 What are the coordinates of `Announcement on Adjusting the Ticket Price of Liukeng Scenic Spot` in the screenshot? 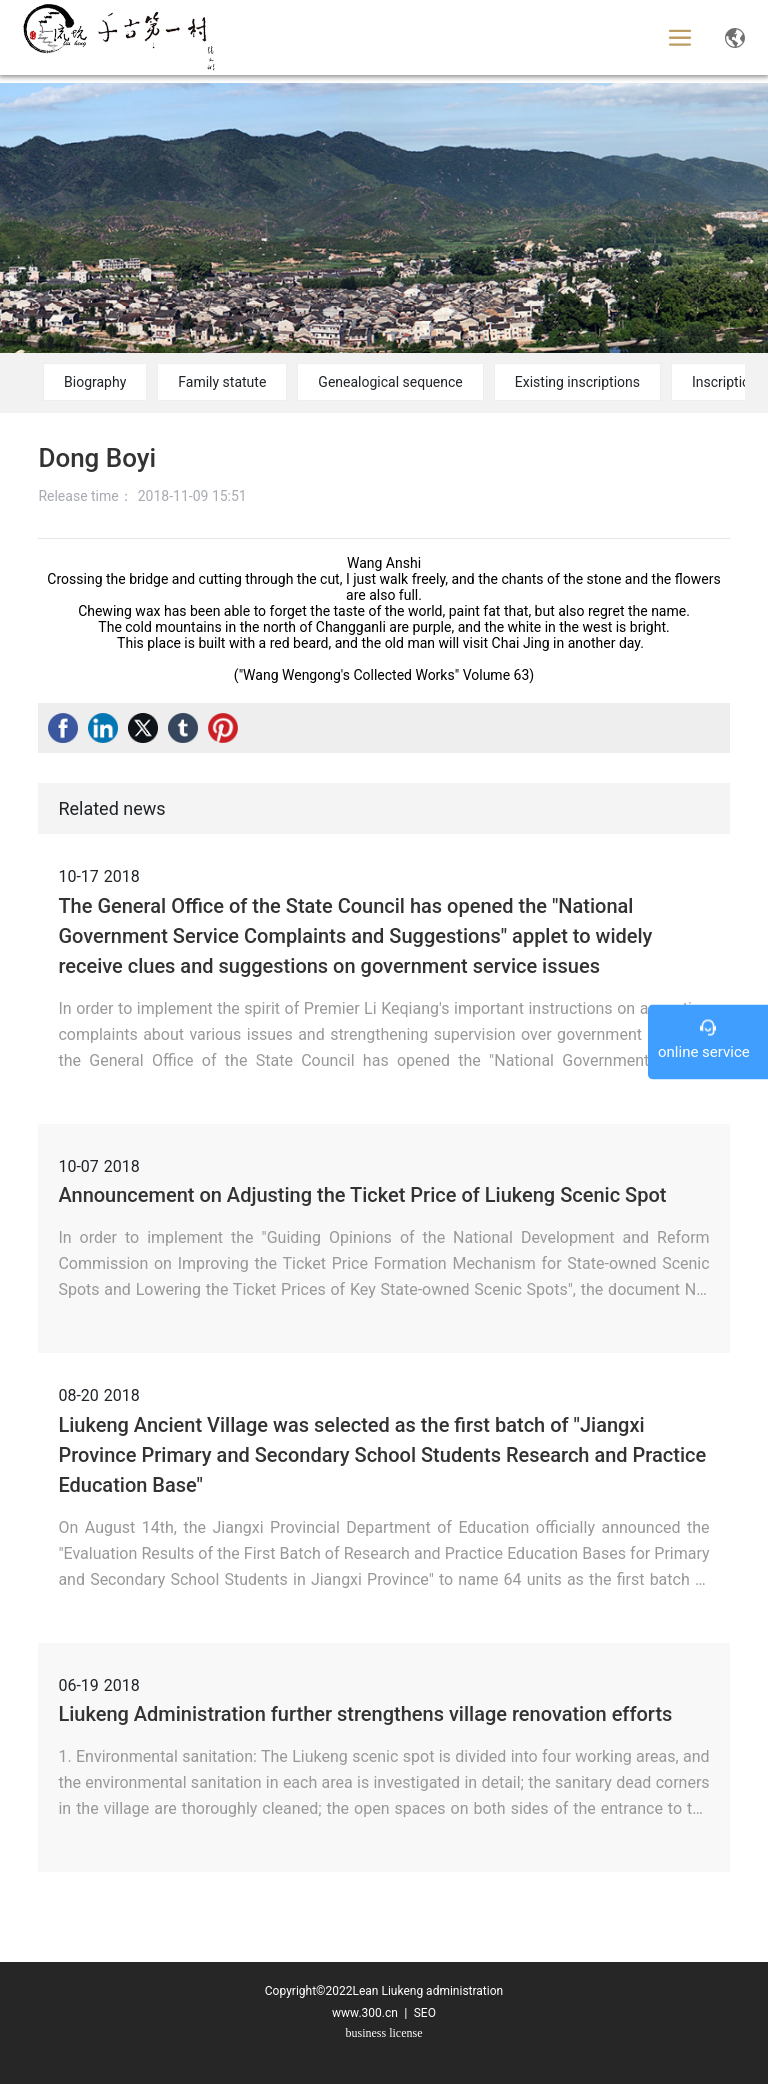 It's located at (362, 1195).